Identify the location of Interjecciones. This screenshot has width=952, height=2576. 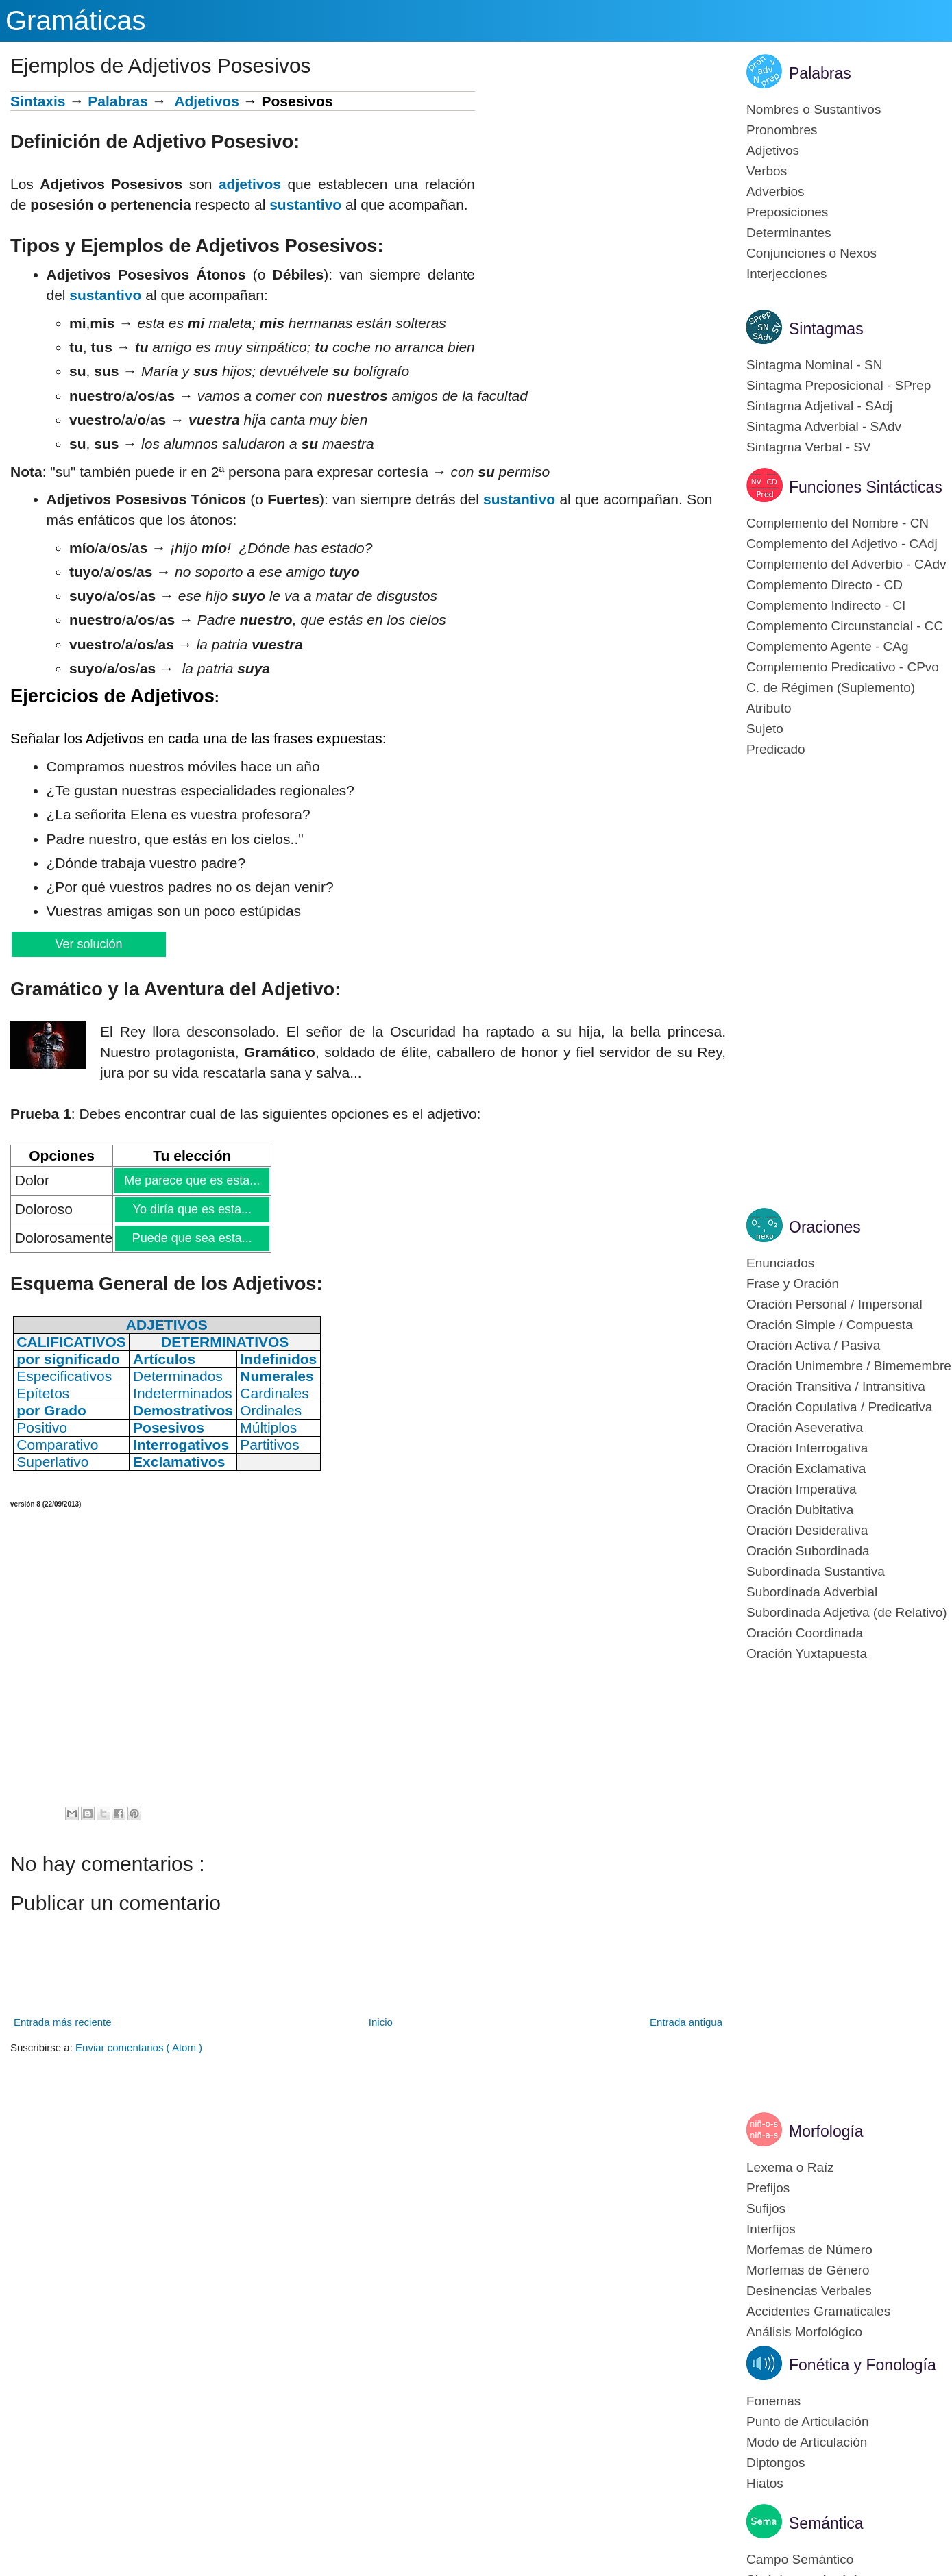
(786, 274).